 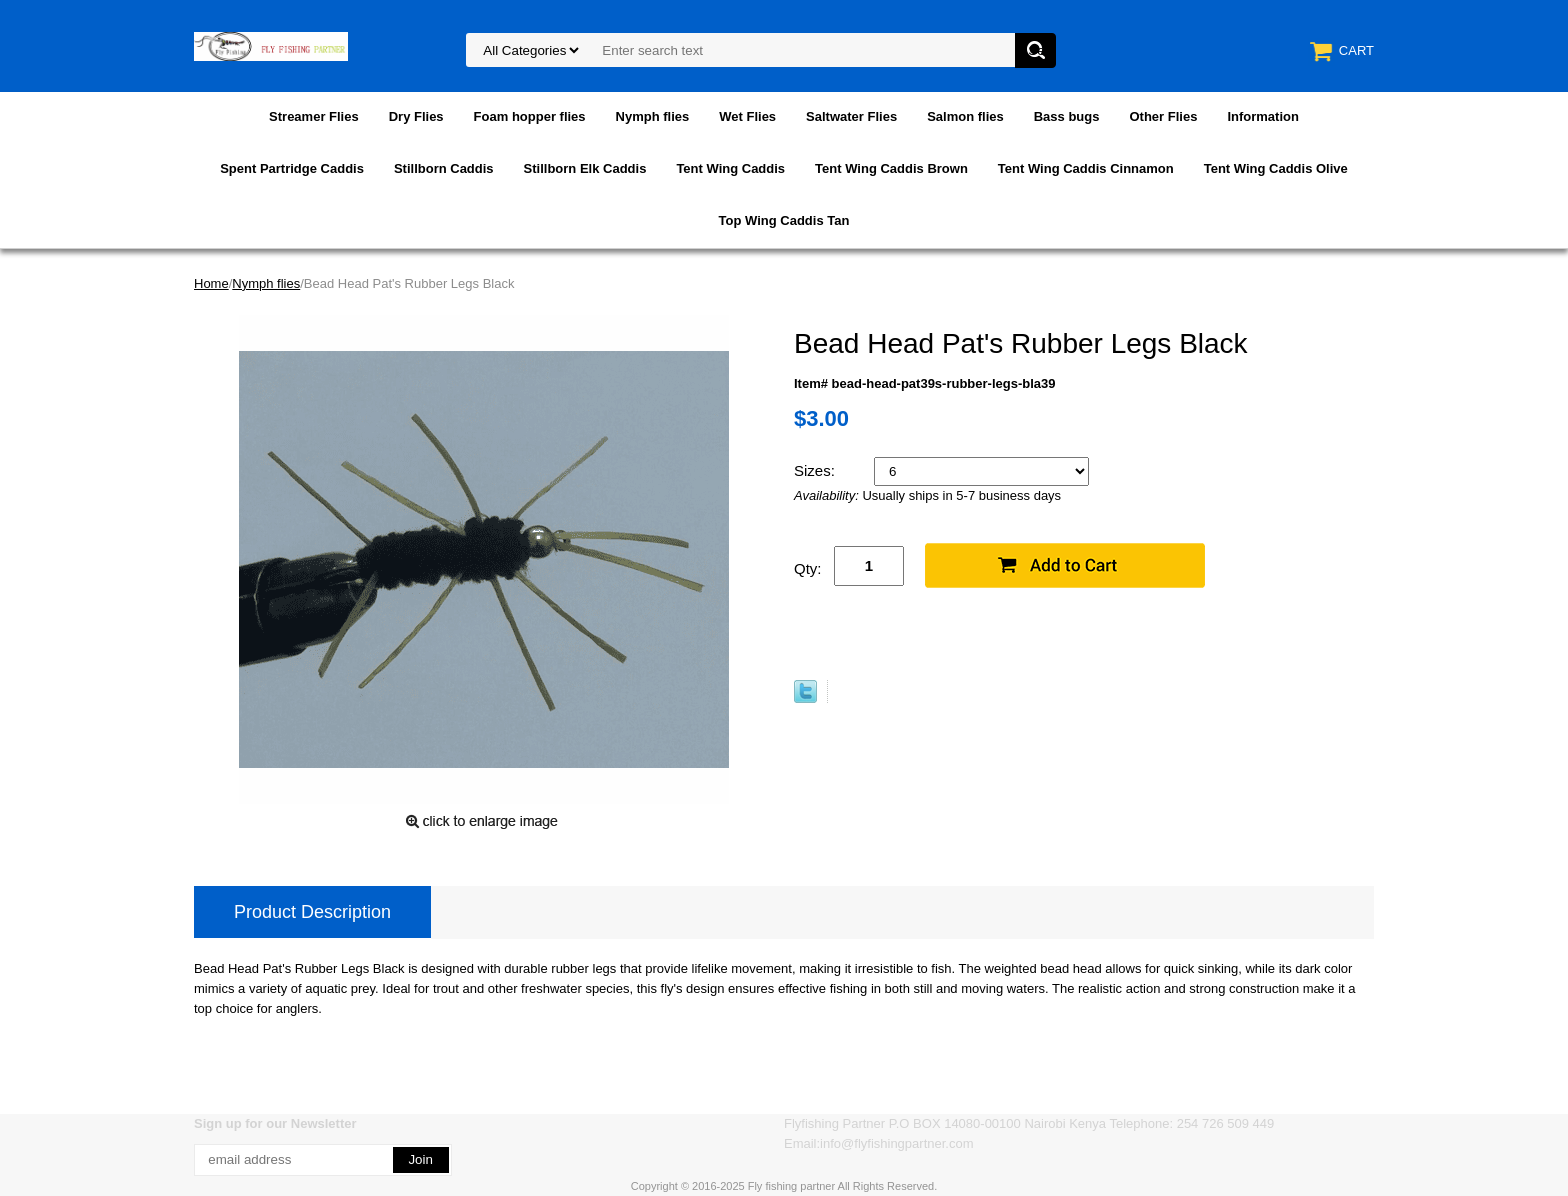 I want to click on Other Flies, so click(x=1163, y=116).